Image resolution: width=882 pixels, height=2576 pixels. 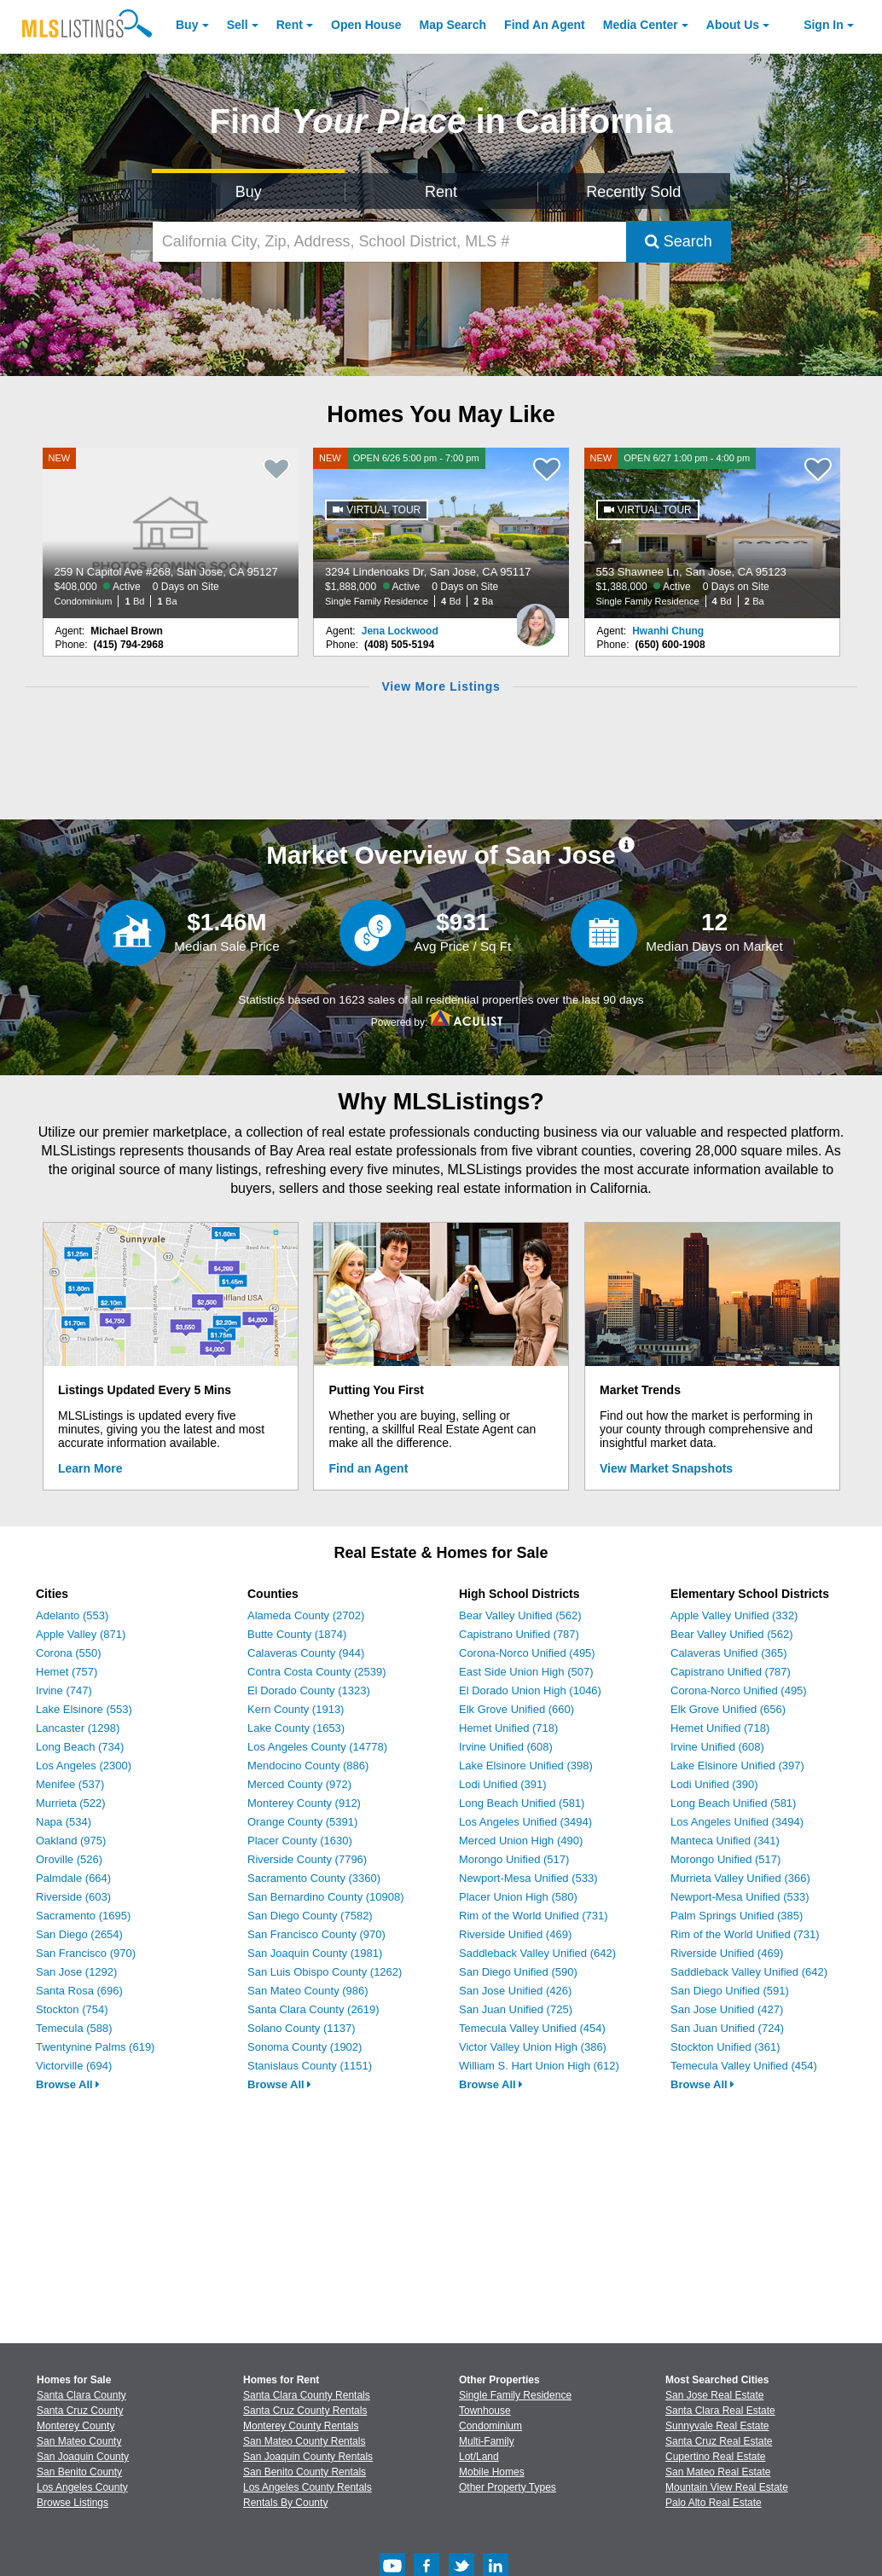 I want to click on Manteca Unified (341), so click(x=725, y=1840).